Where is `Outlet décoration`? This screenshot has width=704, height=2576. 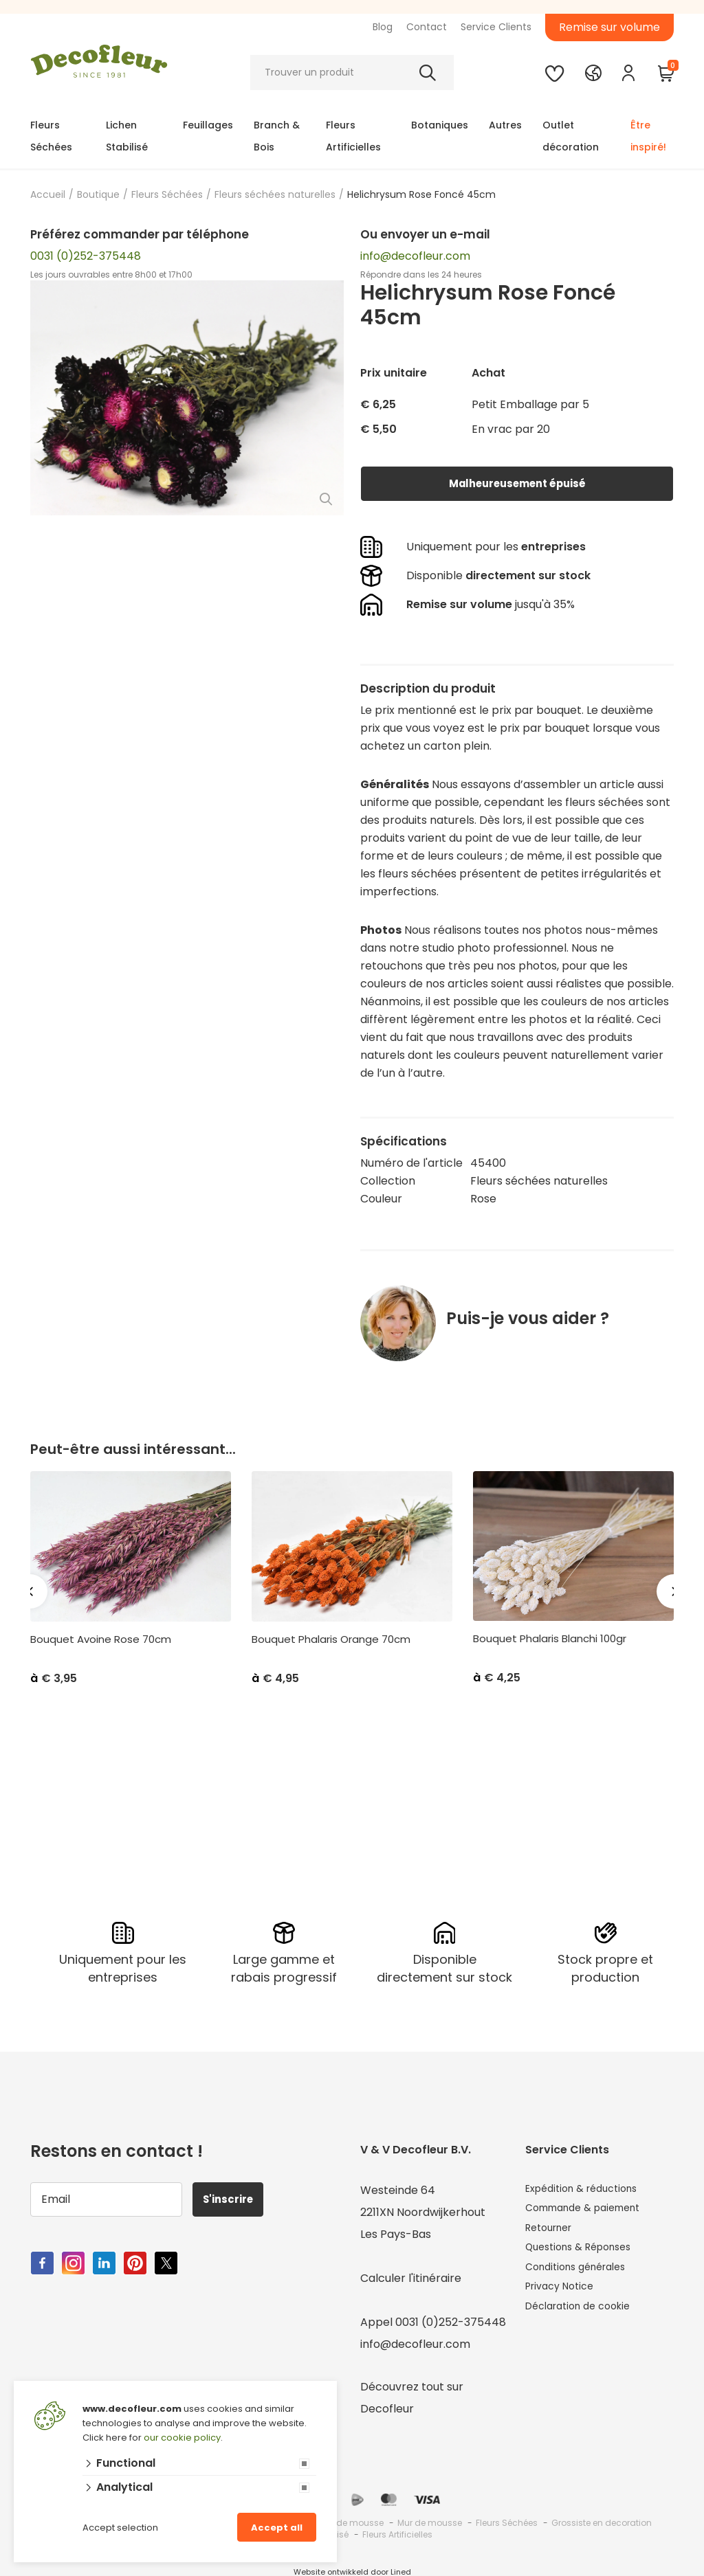 Outlet décoration is located at coordinates (570, 136).